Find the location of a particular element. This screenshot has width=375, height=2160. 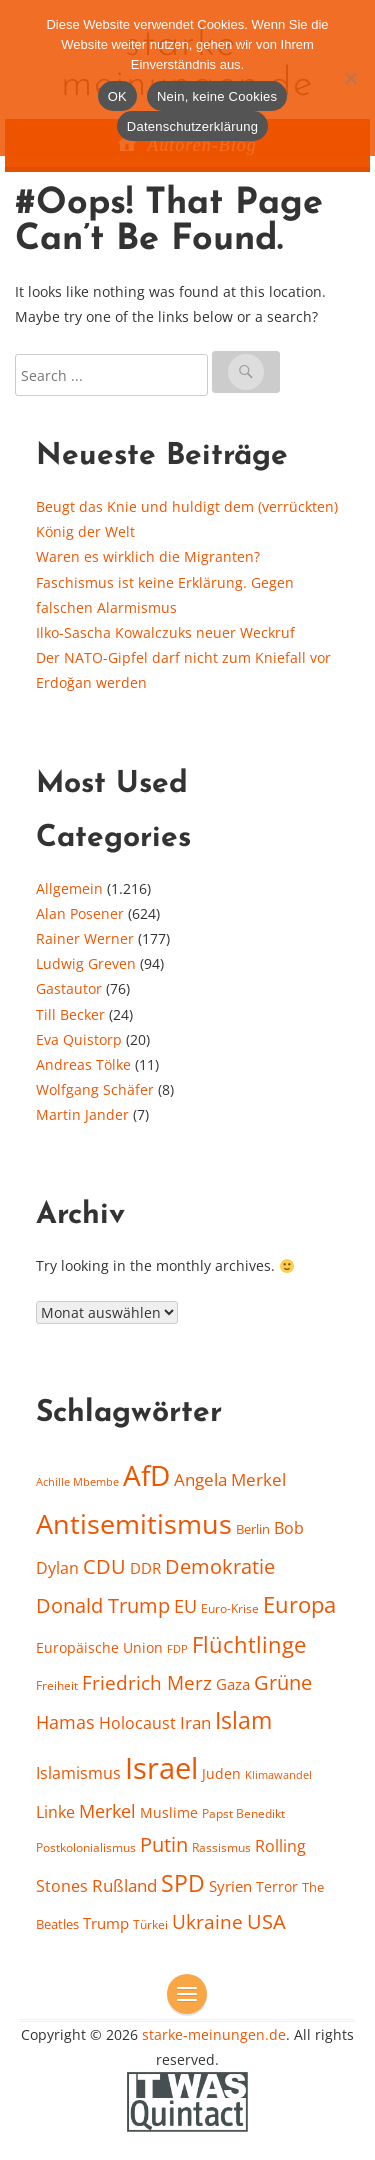

Ukraine [Ukraine (35 Einträge)] is located at coordinates (207, 1922).